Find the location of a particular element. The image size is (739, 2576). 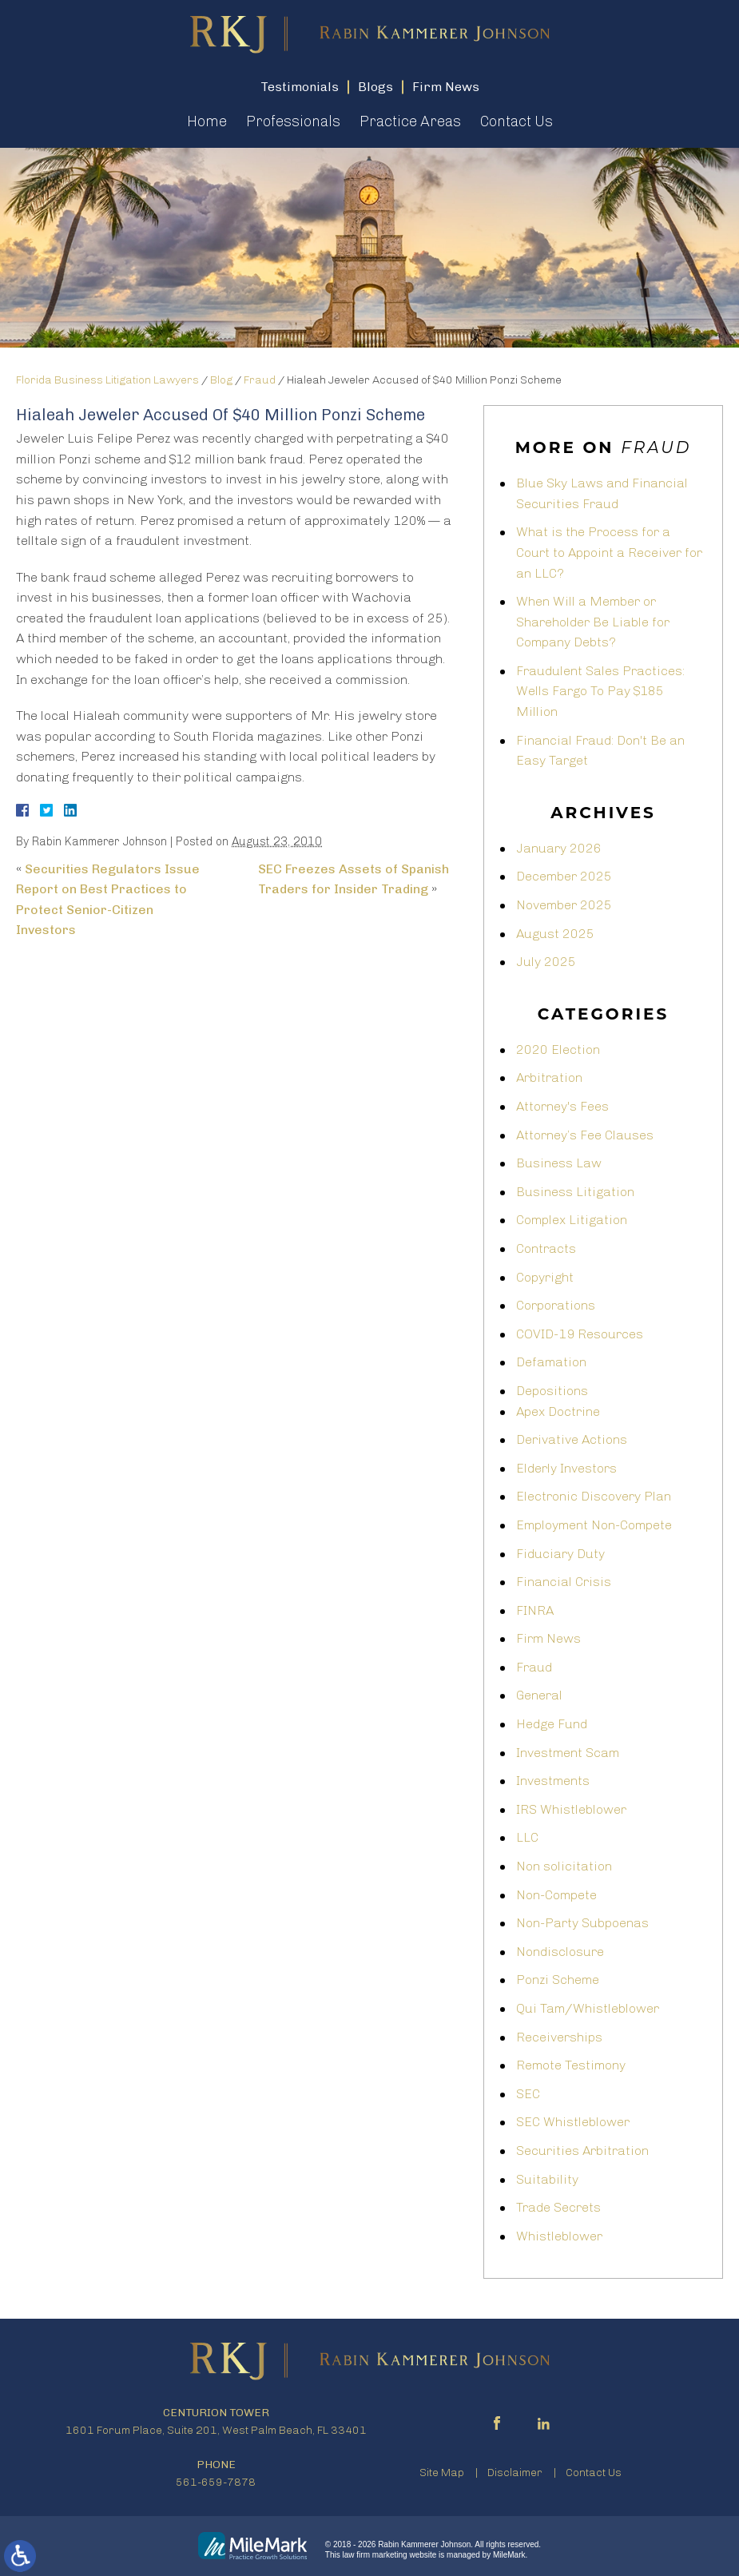

Receiverships is located at coordinates (559, 2037).